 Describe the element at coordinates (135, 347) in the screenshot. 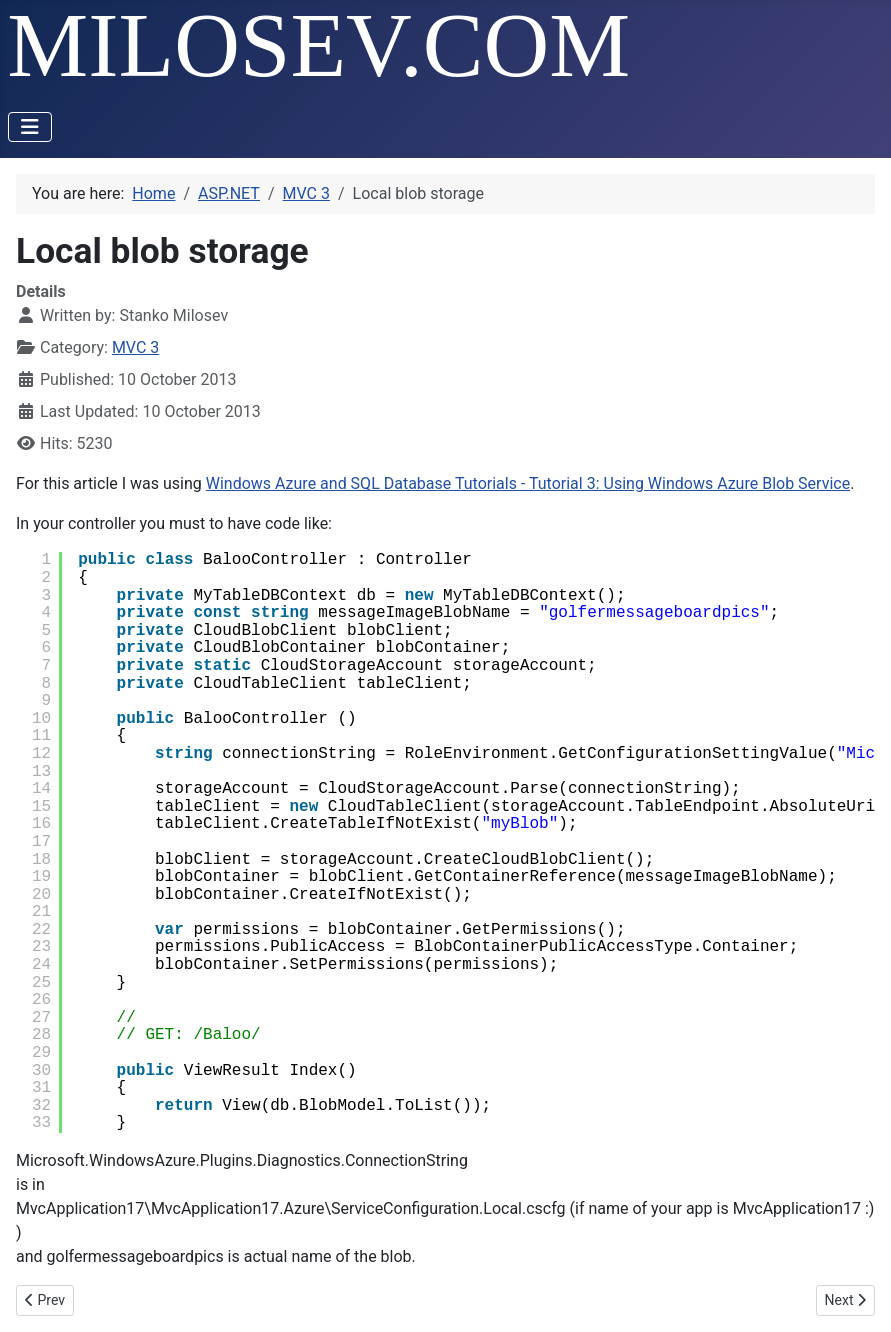

I see `MVC 3` at that location.